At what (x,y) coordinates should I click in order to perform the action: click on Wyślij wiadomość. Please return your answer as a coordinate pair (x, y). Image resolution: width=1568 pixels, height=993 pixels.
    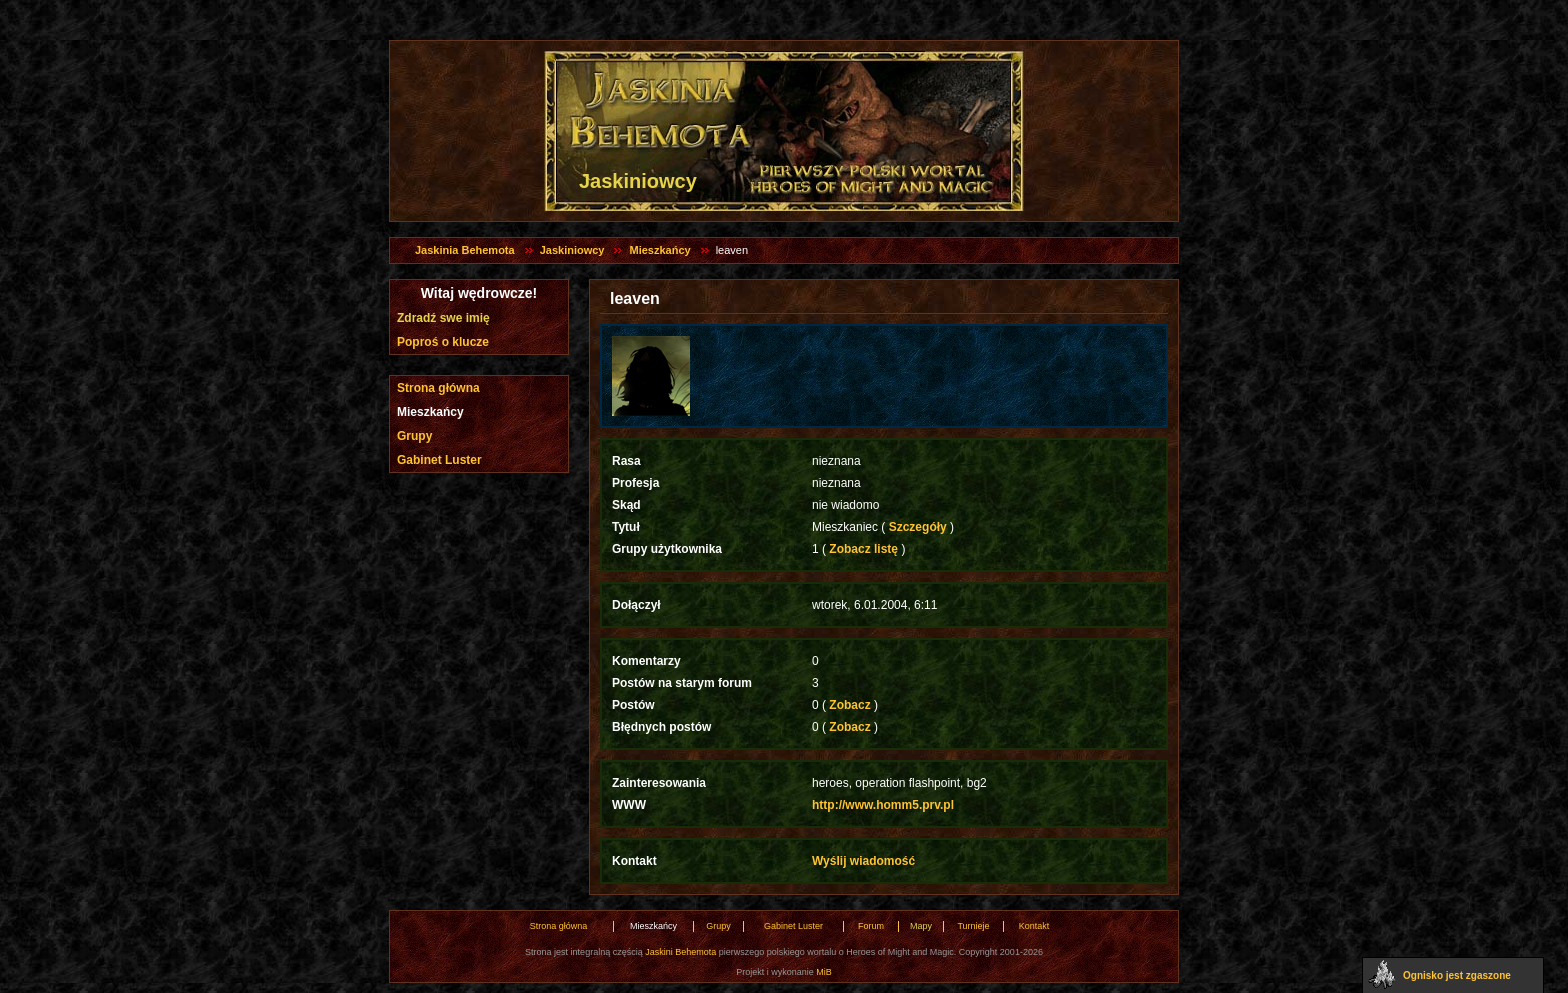
    Looking at the image, I should click on (863, 861).